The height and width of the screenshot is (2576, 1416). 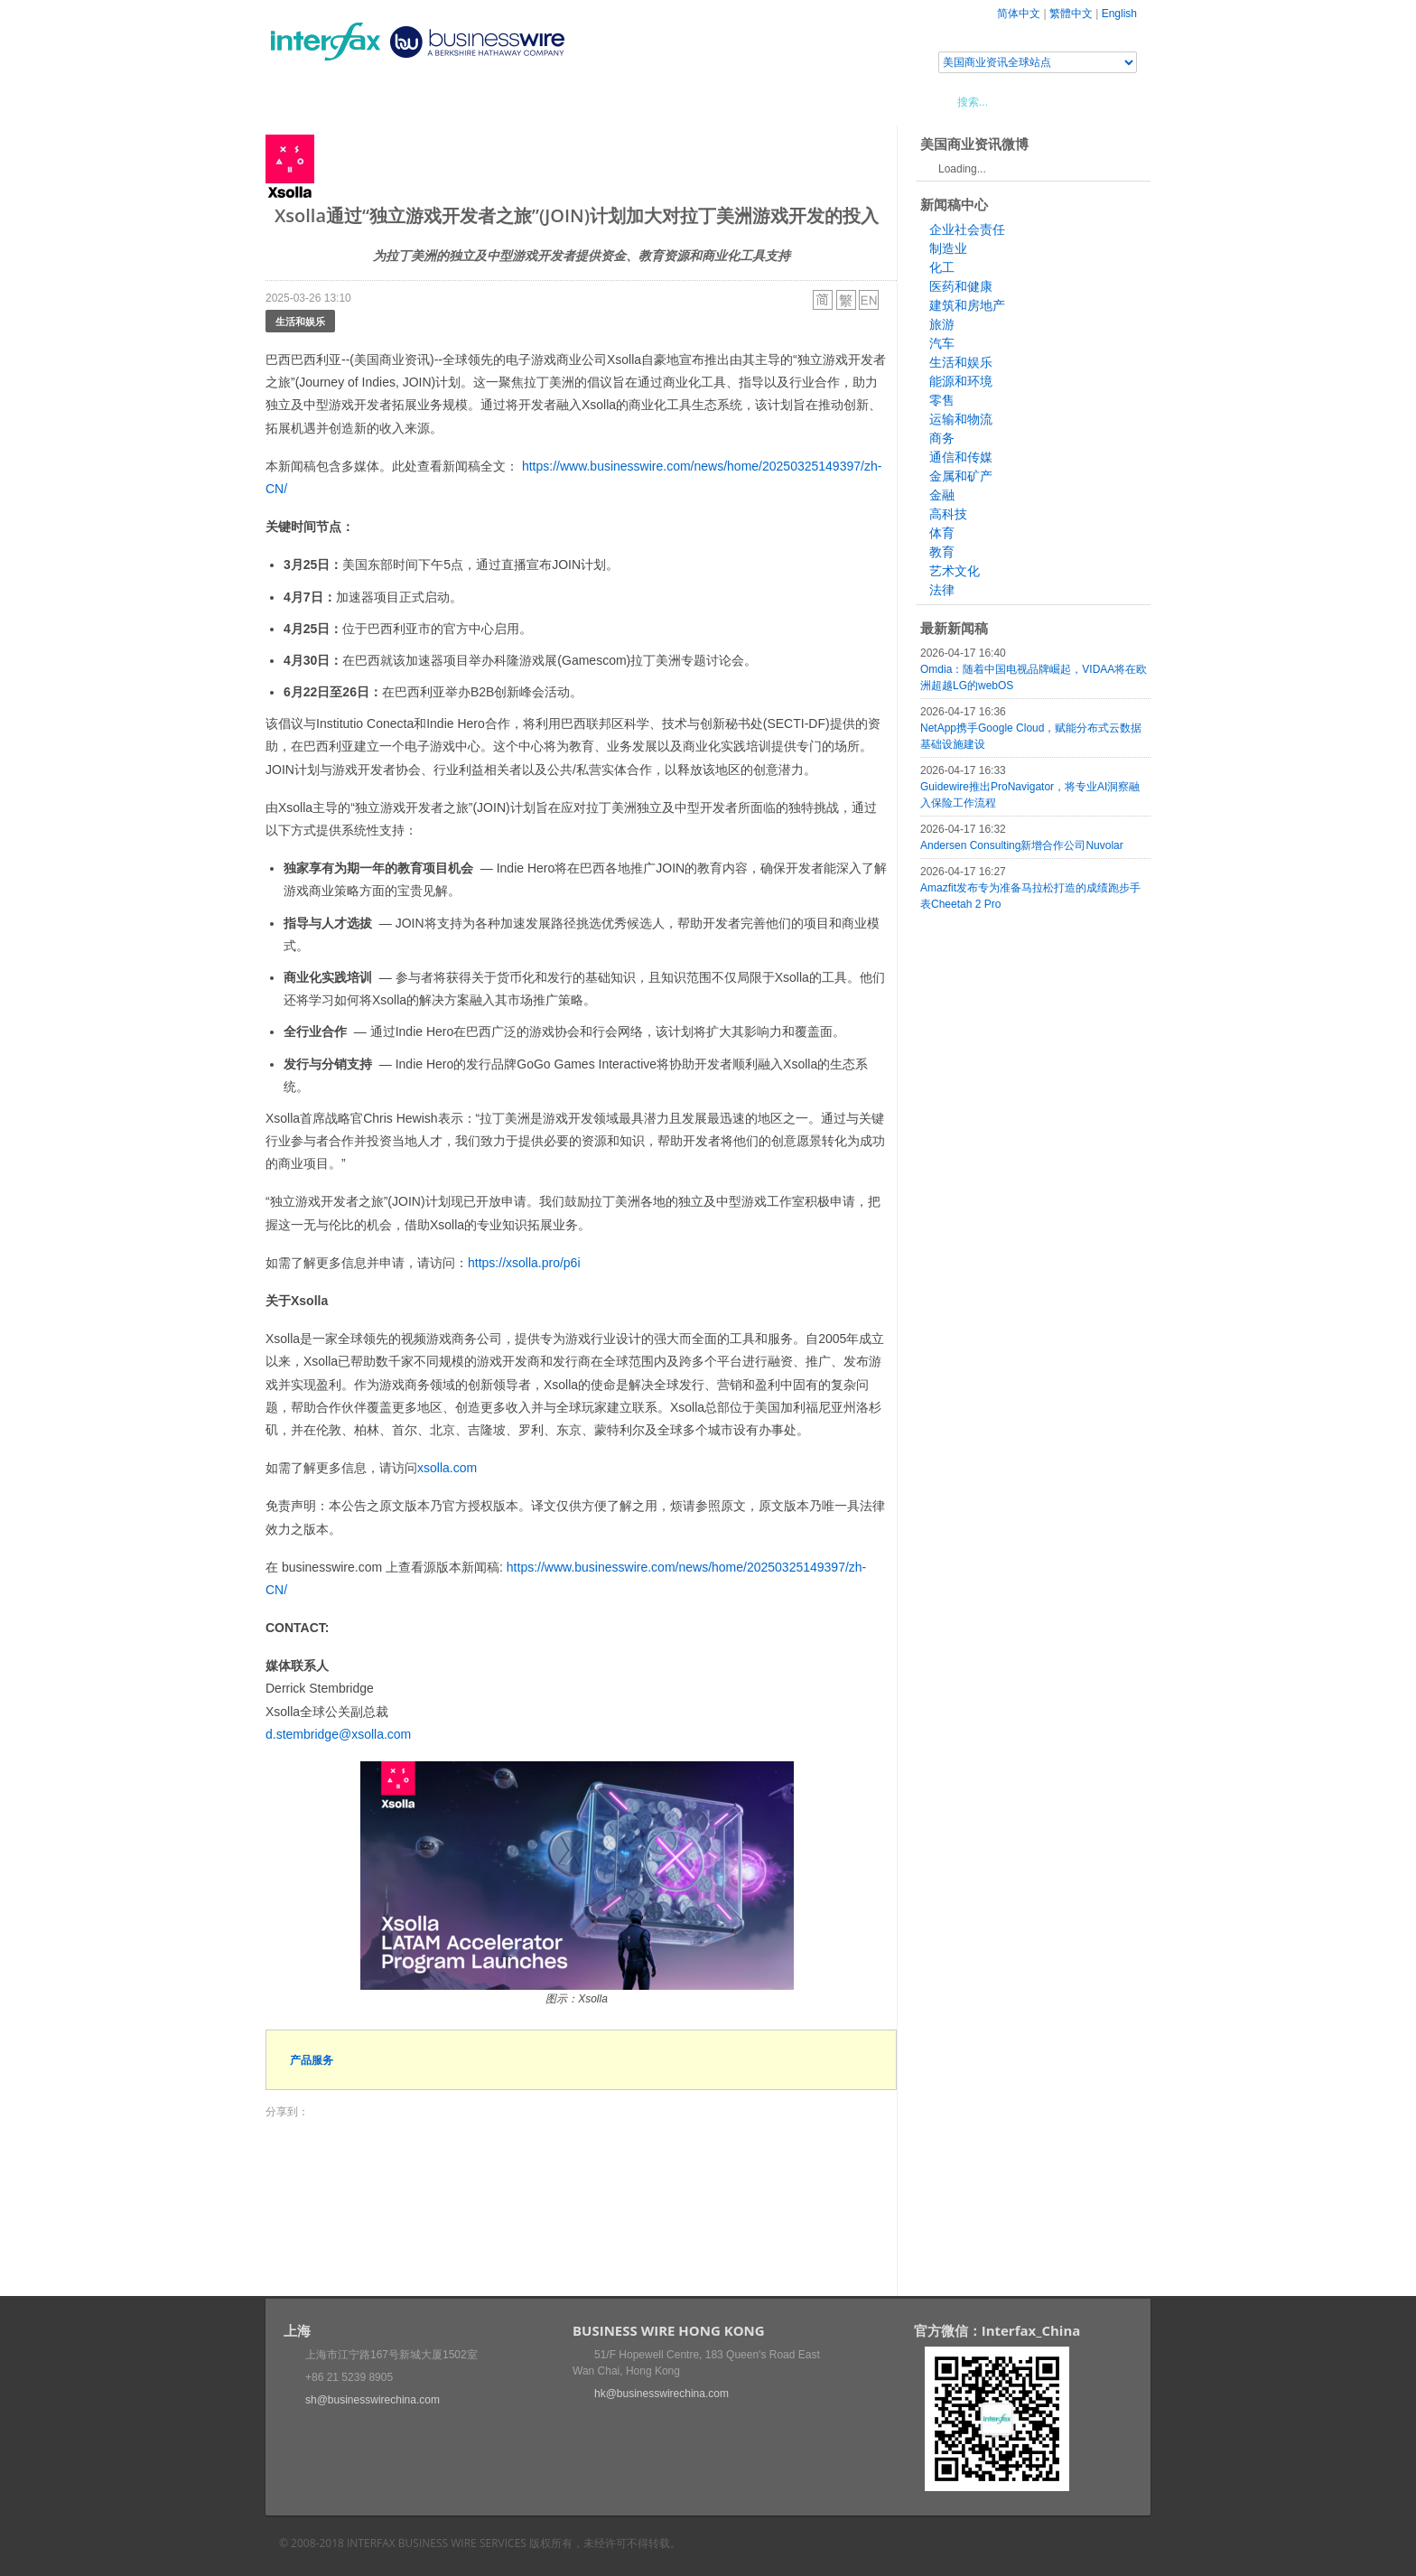 What do you see at coordinates (338, 1734) in the screenshot?
I see `d.stembridge@xsolla.com` at bounding box center [338, 1734].